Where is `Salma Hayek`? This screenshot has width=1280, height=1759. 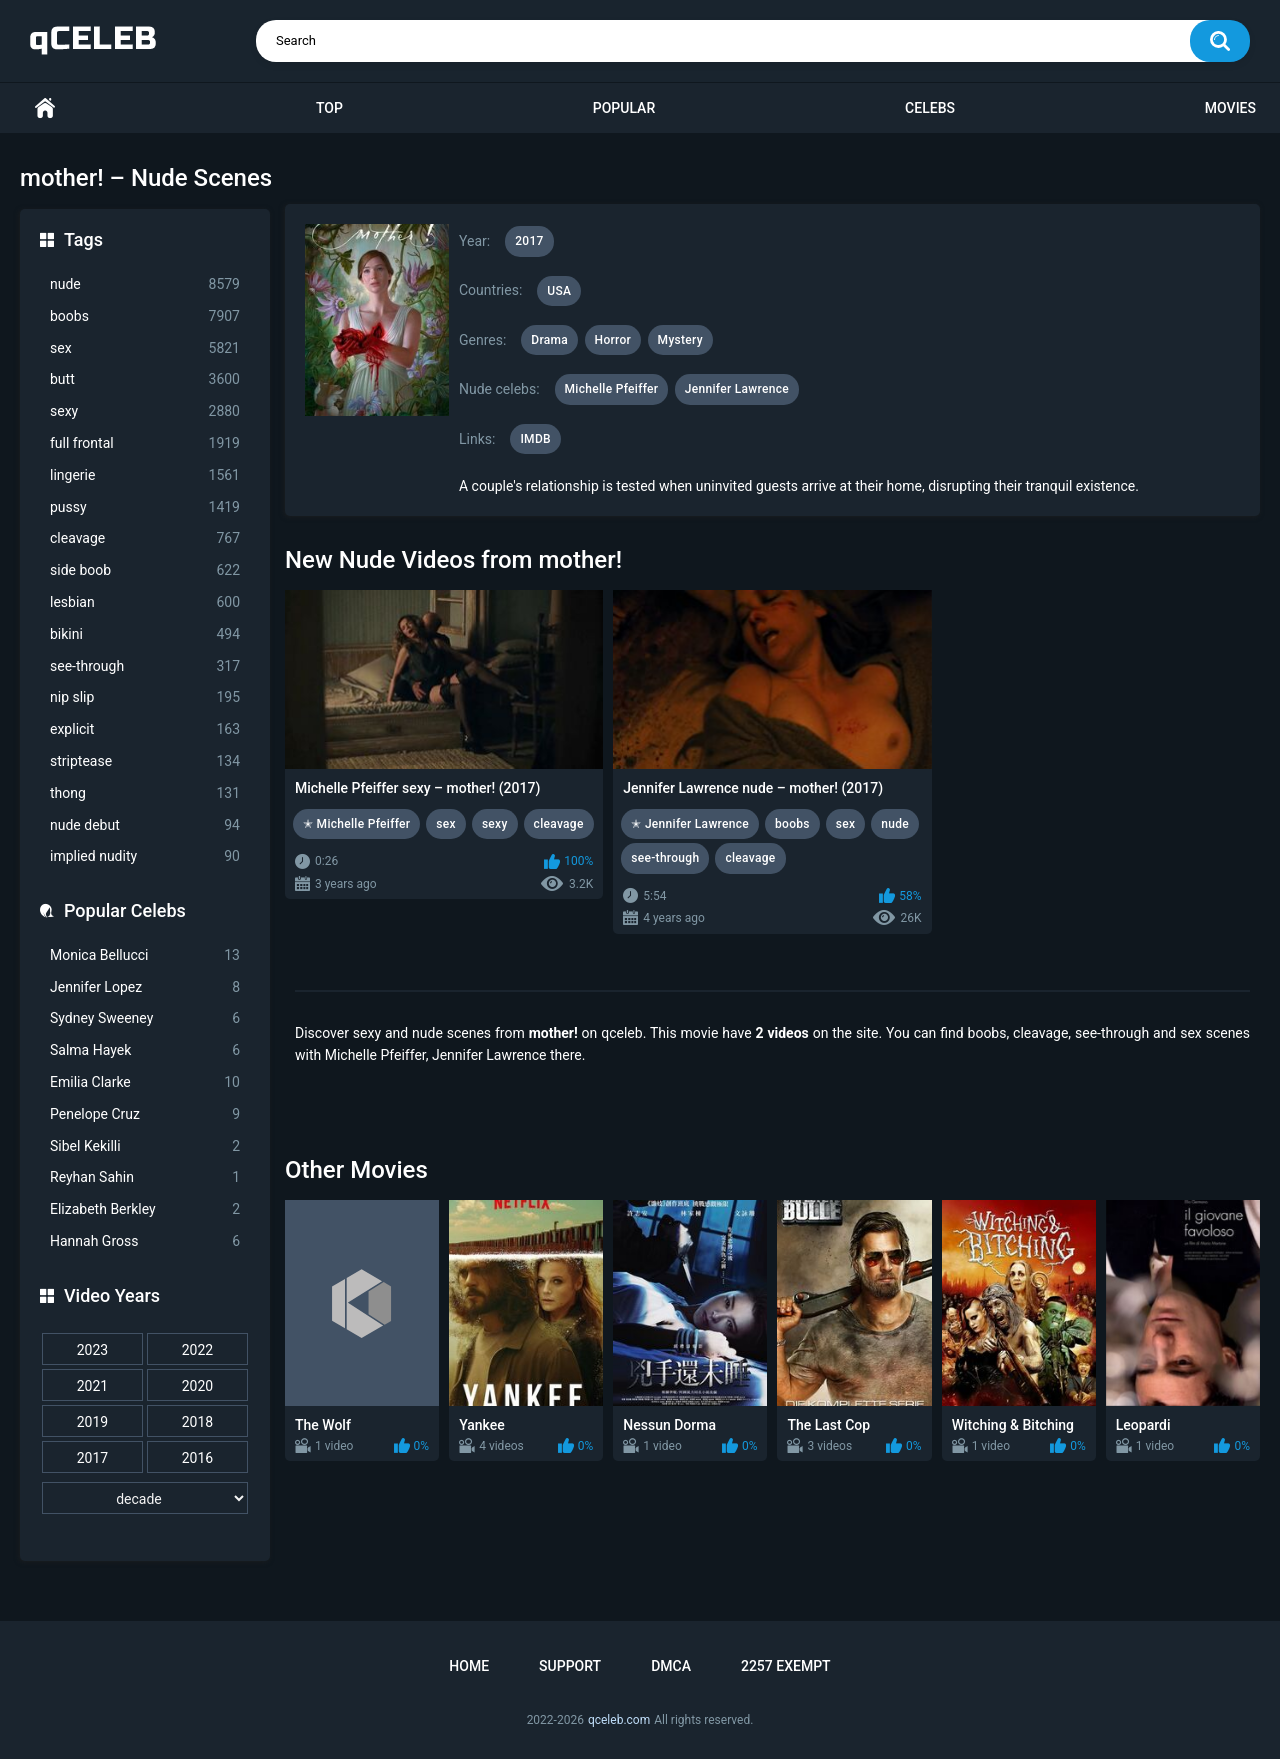
Salma Hayek is located at coordinates (145, 1050).